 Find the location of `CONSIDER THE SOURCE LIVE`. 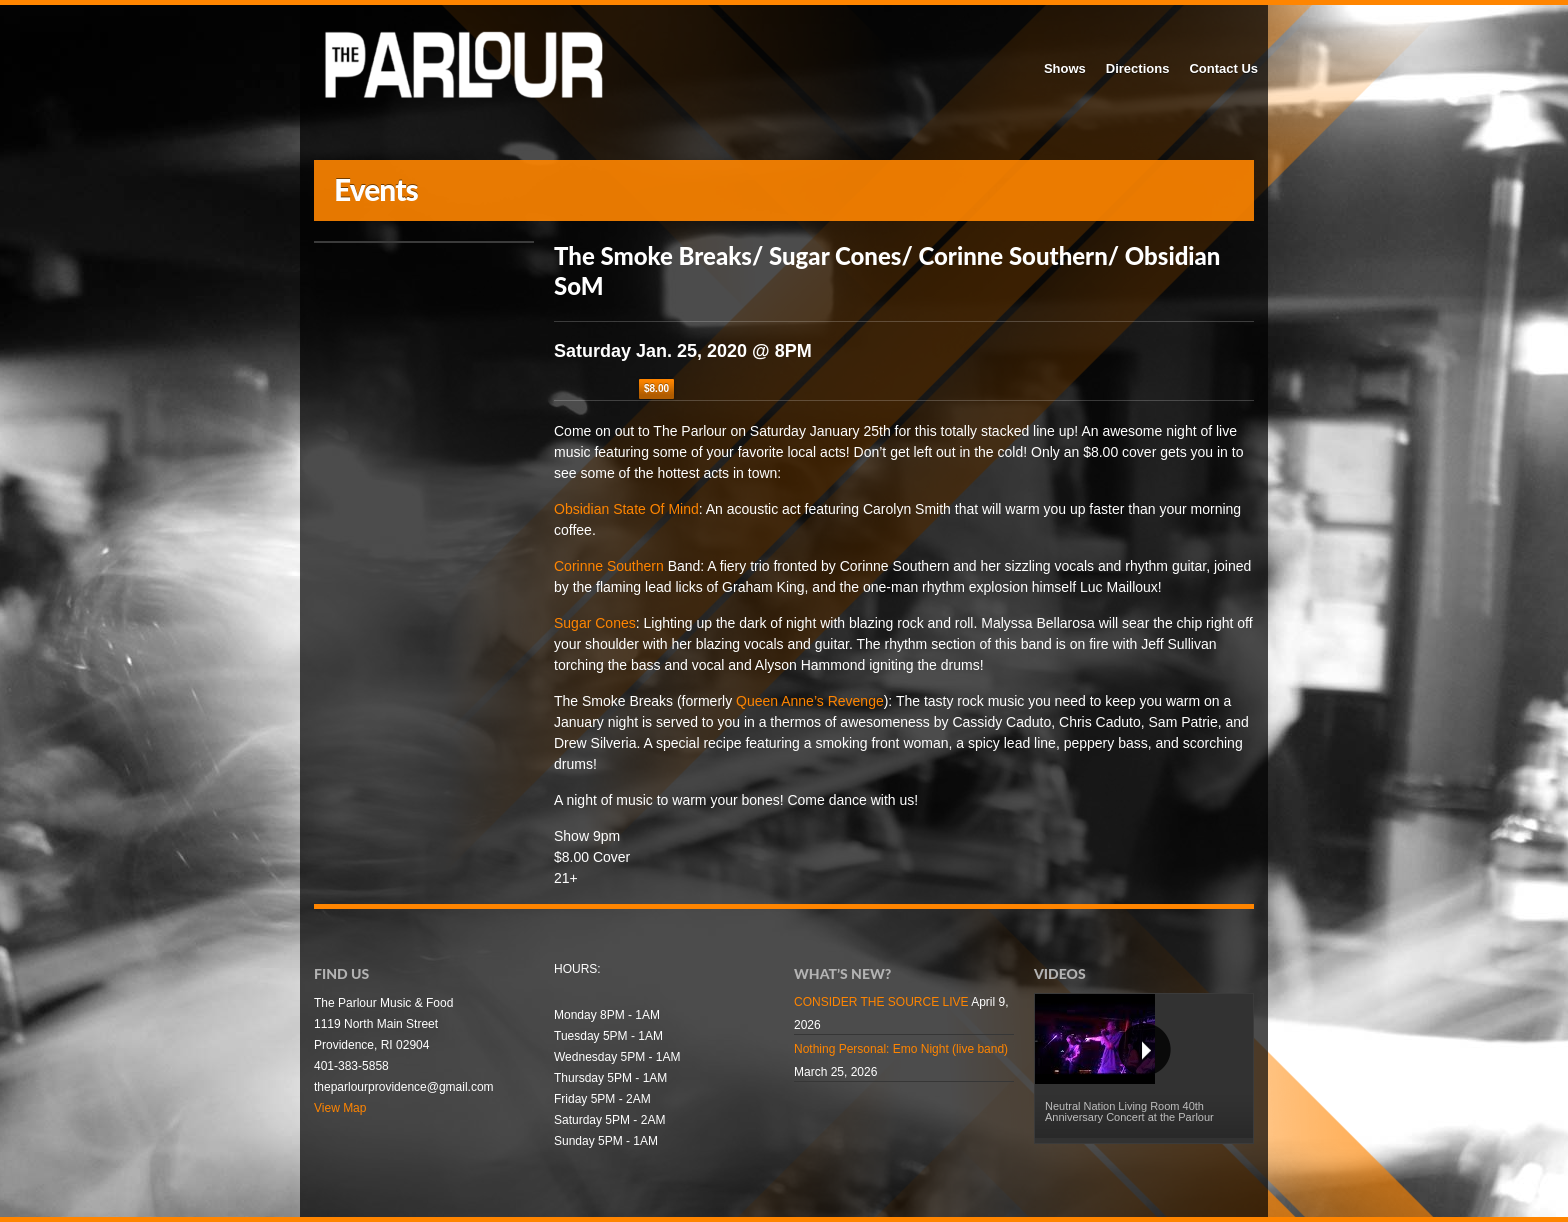

CONSIDER THE SOURCE LIVE is located at coordinates (881, 1002).